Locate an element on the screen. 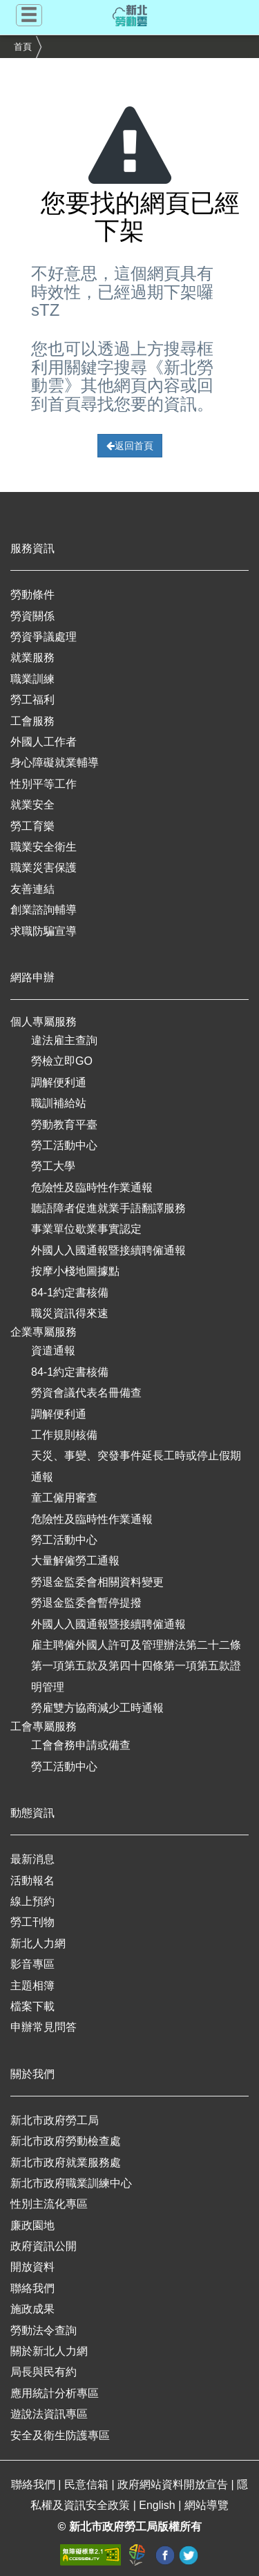 The width and height of the screenshot is (259, 2576). 違法雇主查詢 is located at coordinates (64, 1040).